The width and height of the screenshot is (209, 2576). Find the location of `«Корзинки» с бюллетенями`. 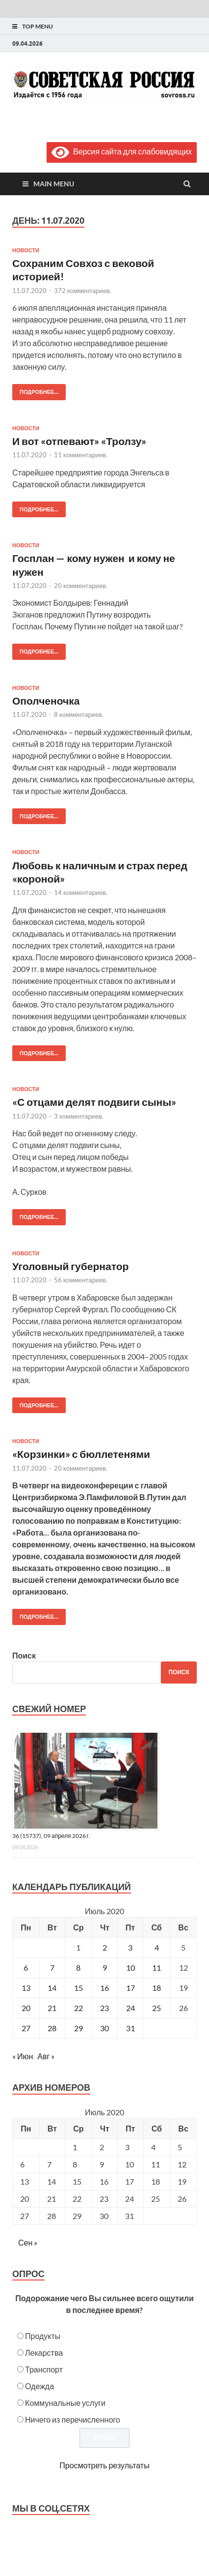

«Корзинки» с бюллетенями is located at coordinates (81, 1454).